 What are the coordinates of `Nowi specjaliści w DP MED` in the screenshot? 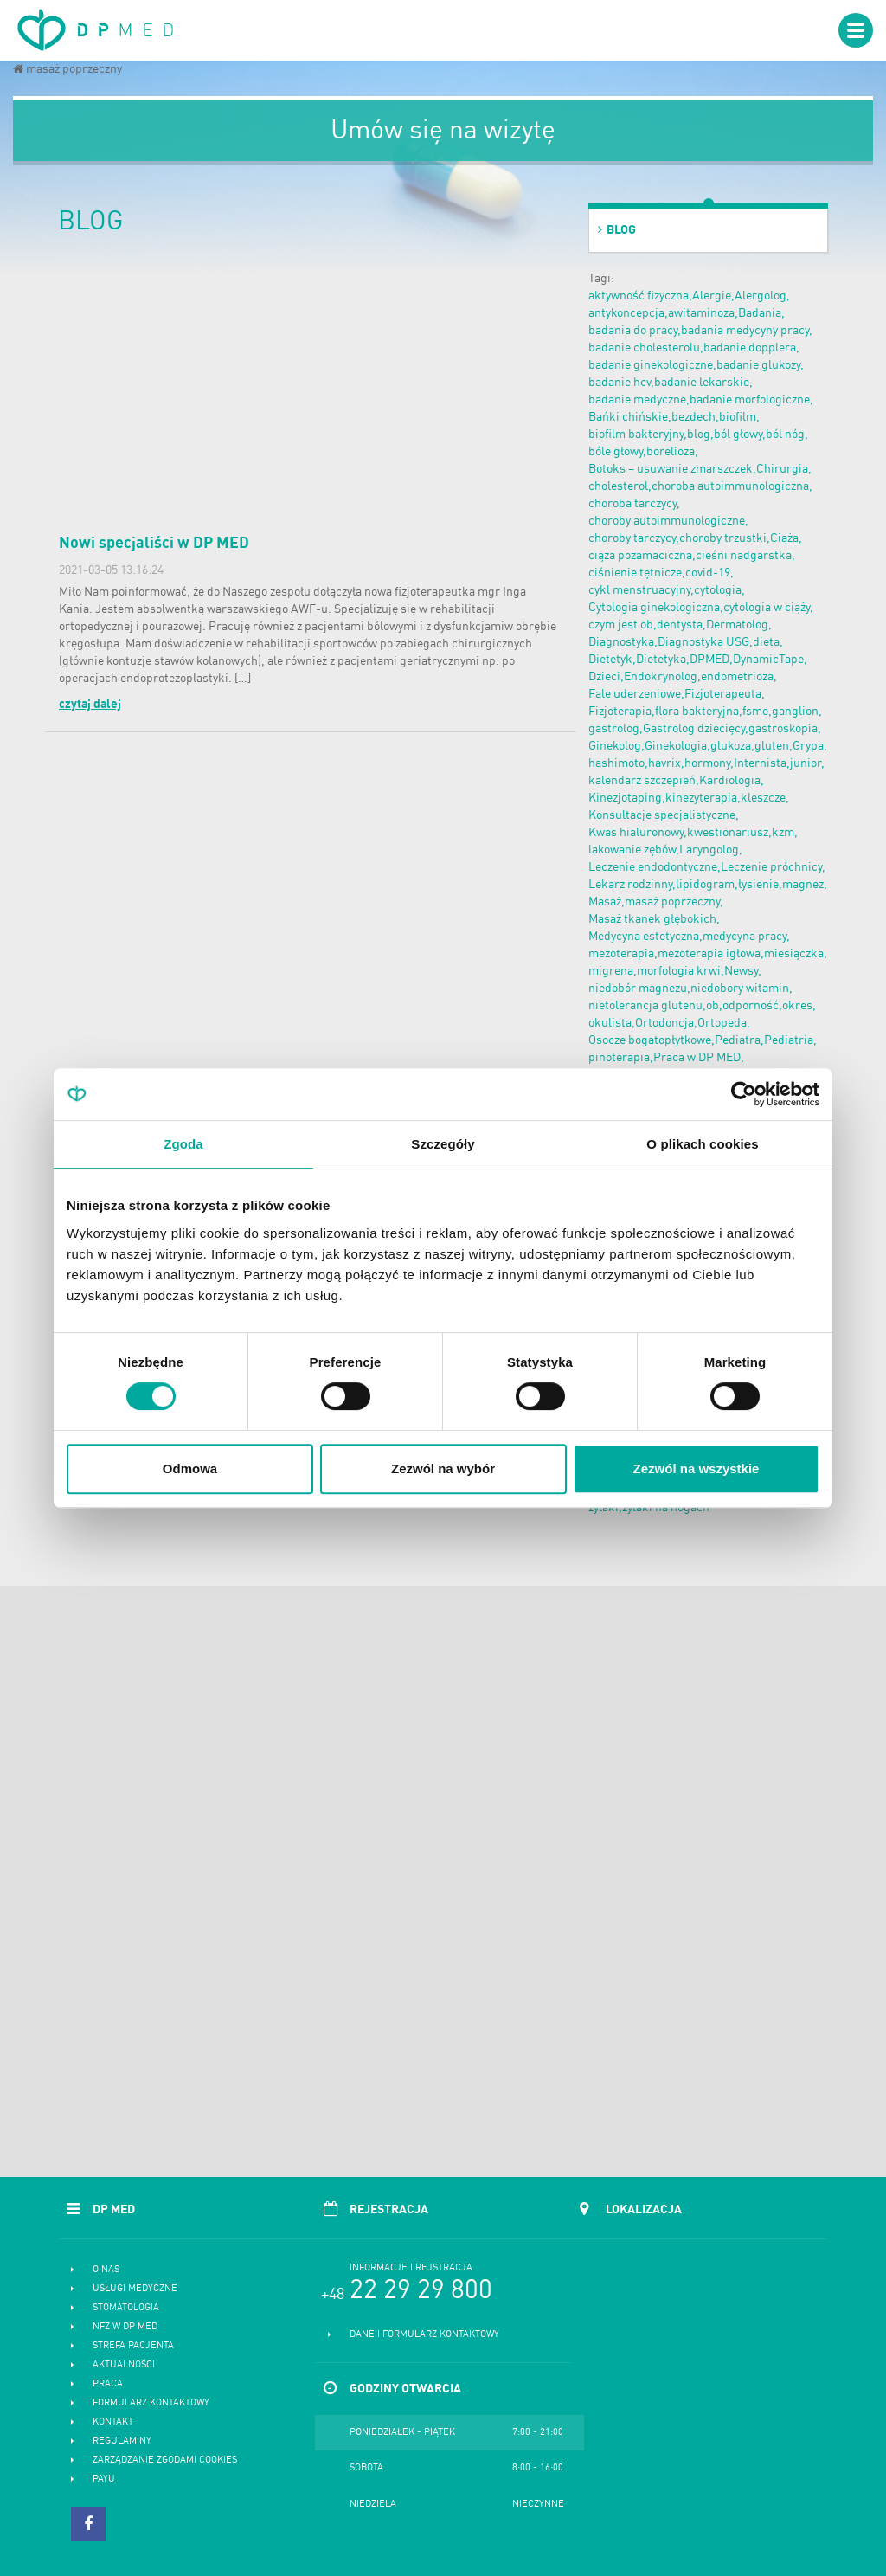 It's located at (154, 543).